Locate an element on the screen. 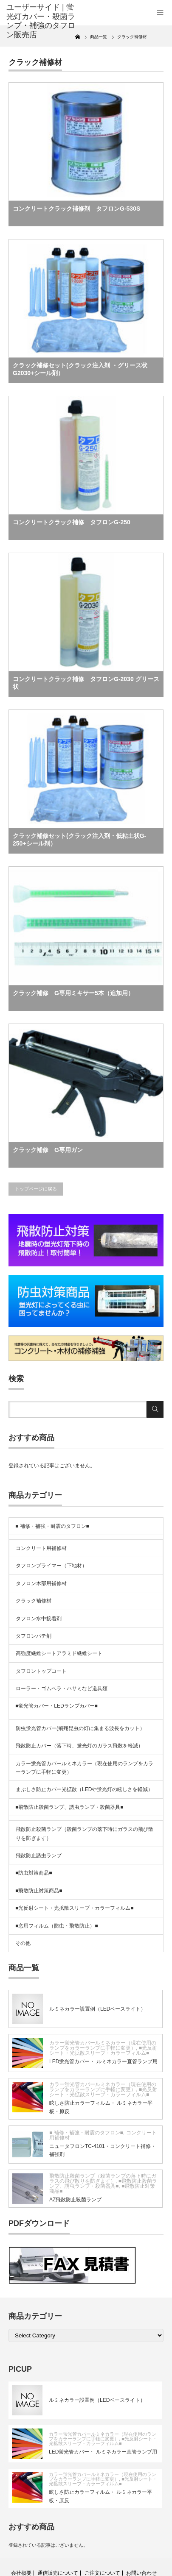  飛散防止カバー（落下時、蛍光灯のガラス飛散を軽減） is located at coordinates (79, 1746).